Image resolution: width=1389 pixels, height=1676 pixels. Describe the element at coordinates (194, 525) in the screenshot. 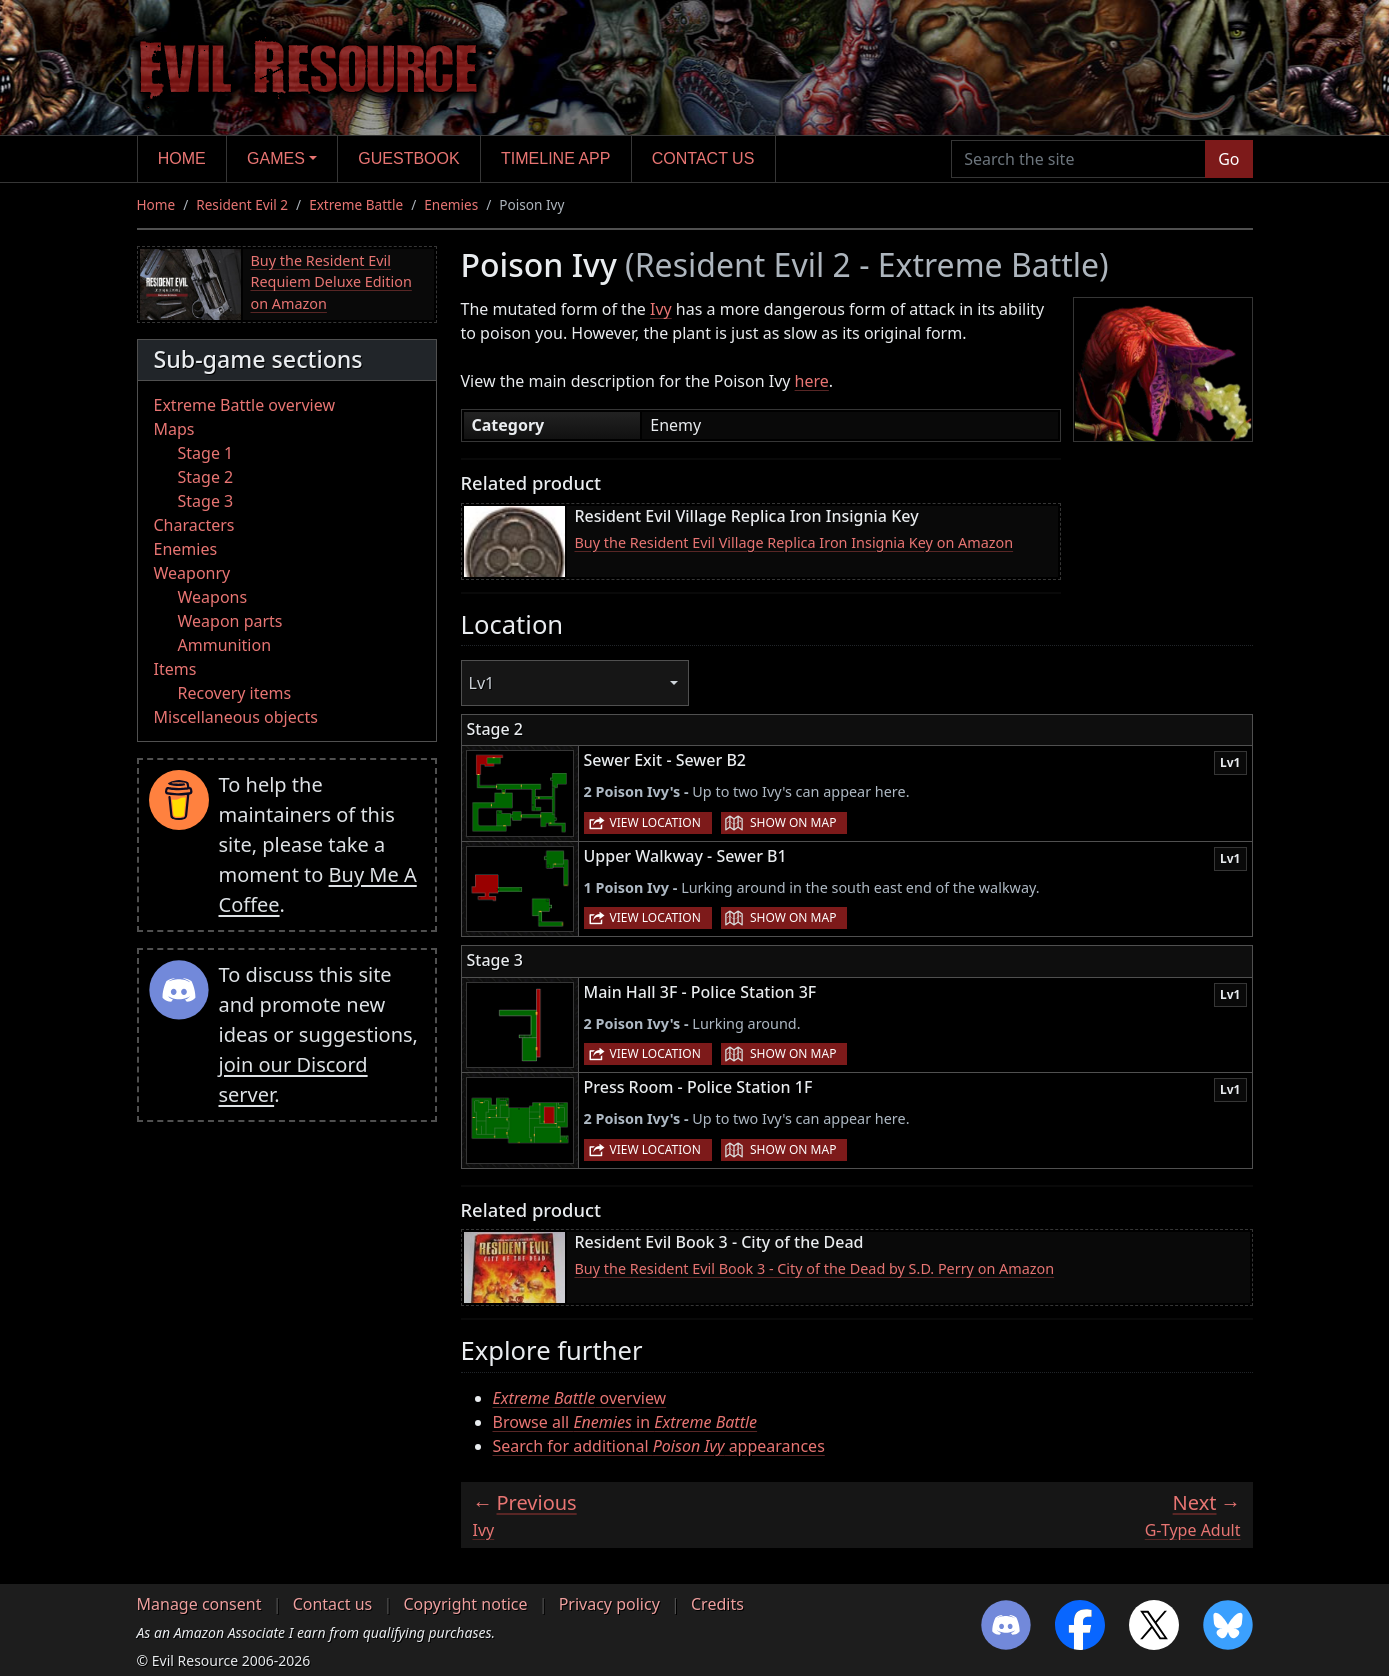

I see `Characters` at that location.